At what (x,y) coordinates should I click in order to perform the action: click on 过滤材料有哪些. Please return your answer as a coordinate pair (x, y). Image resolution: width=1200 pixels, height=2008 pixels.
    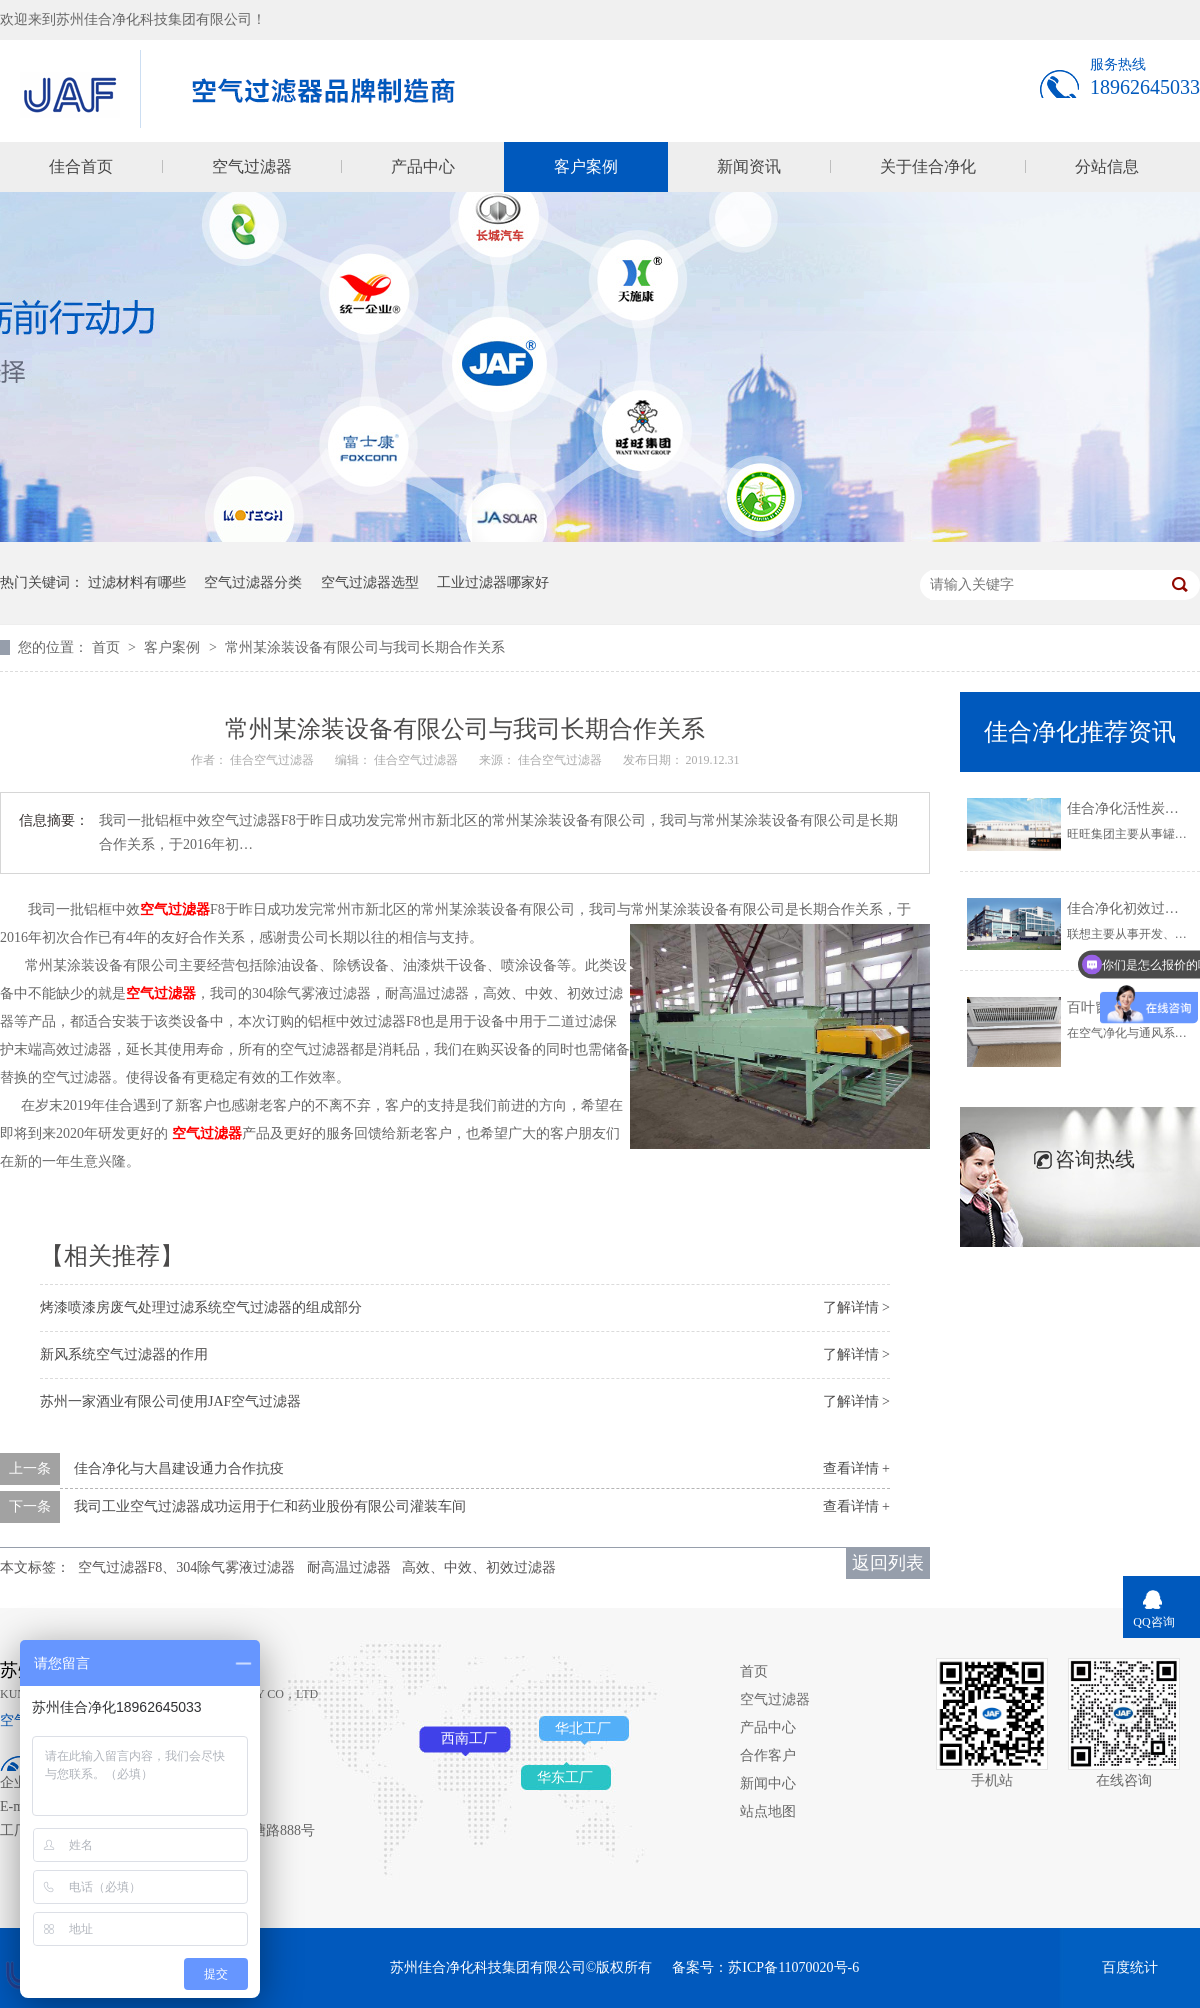
    Looking at the image, I should click on (137, 582).